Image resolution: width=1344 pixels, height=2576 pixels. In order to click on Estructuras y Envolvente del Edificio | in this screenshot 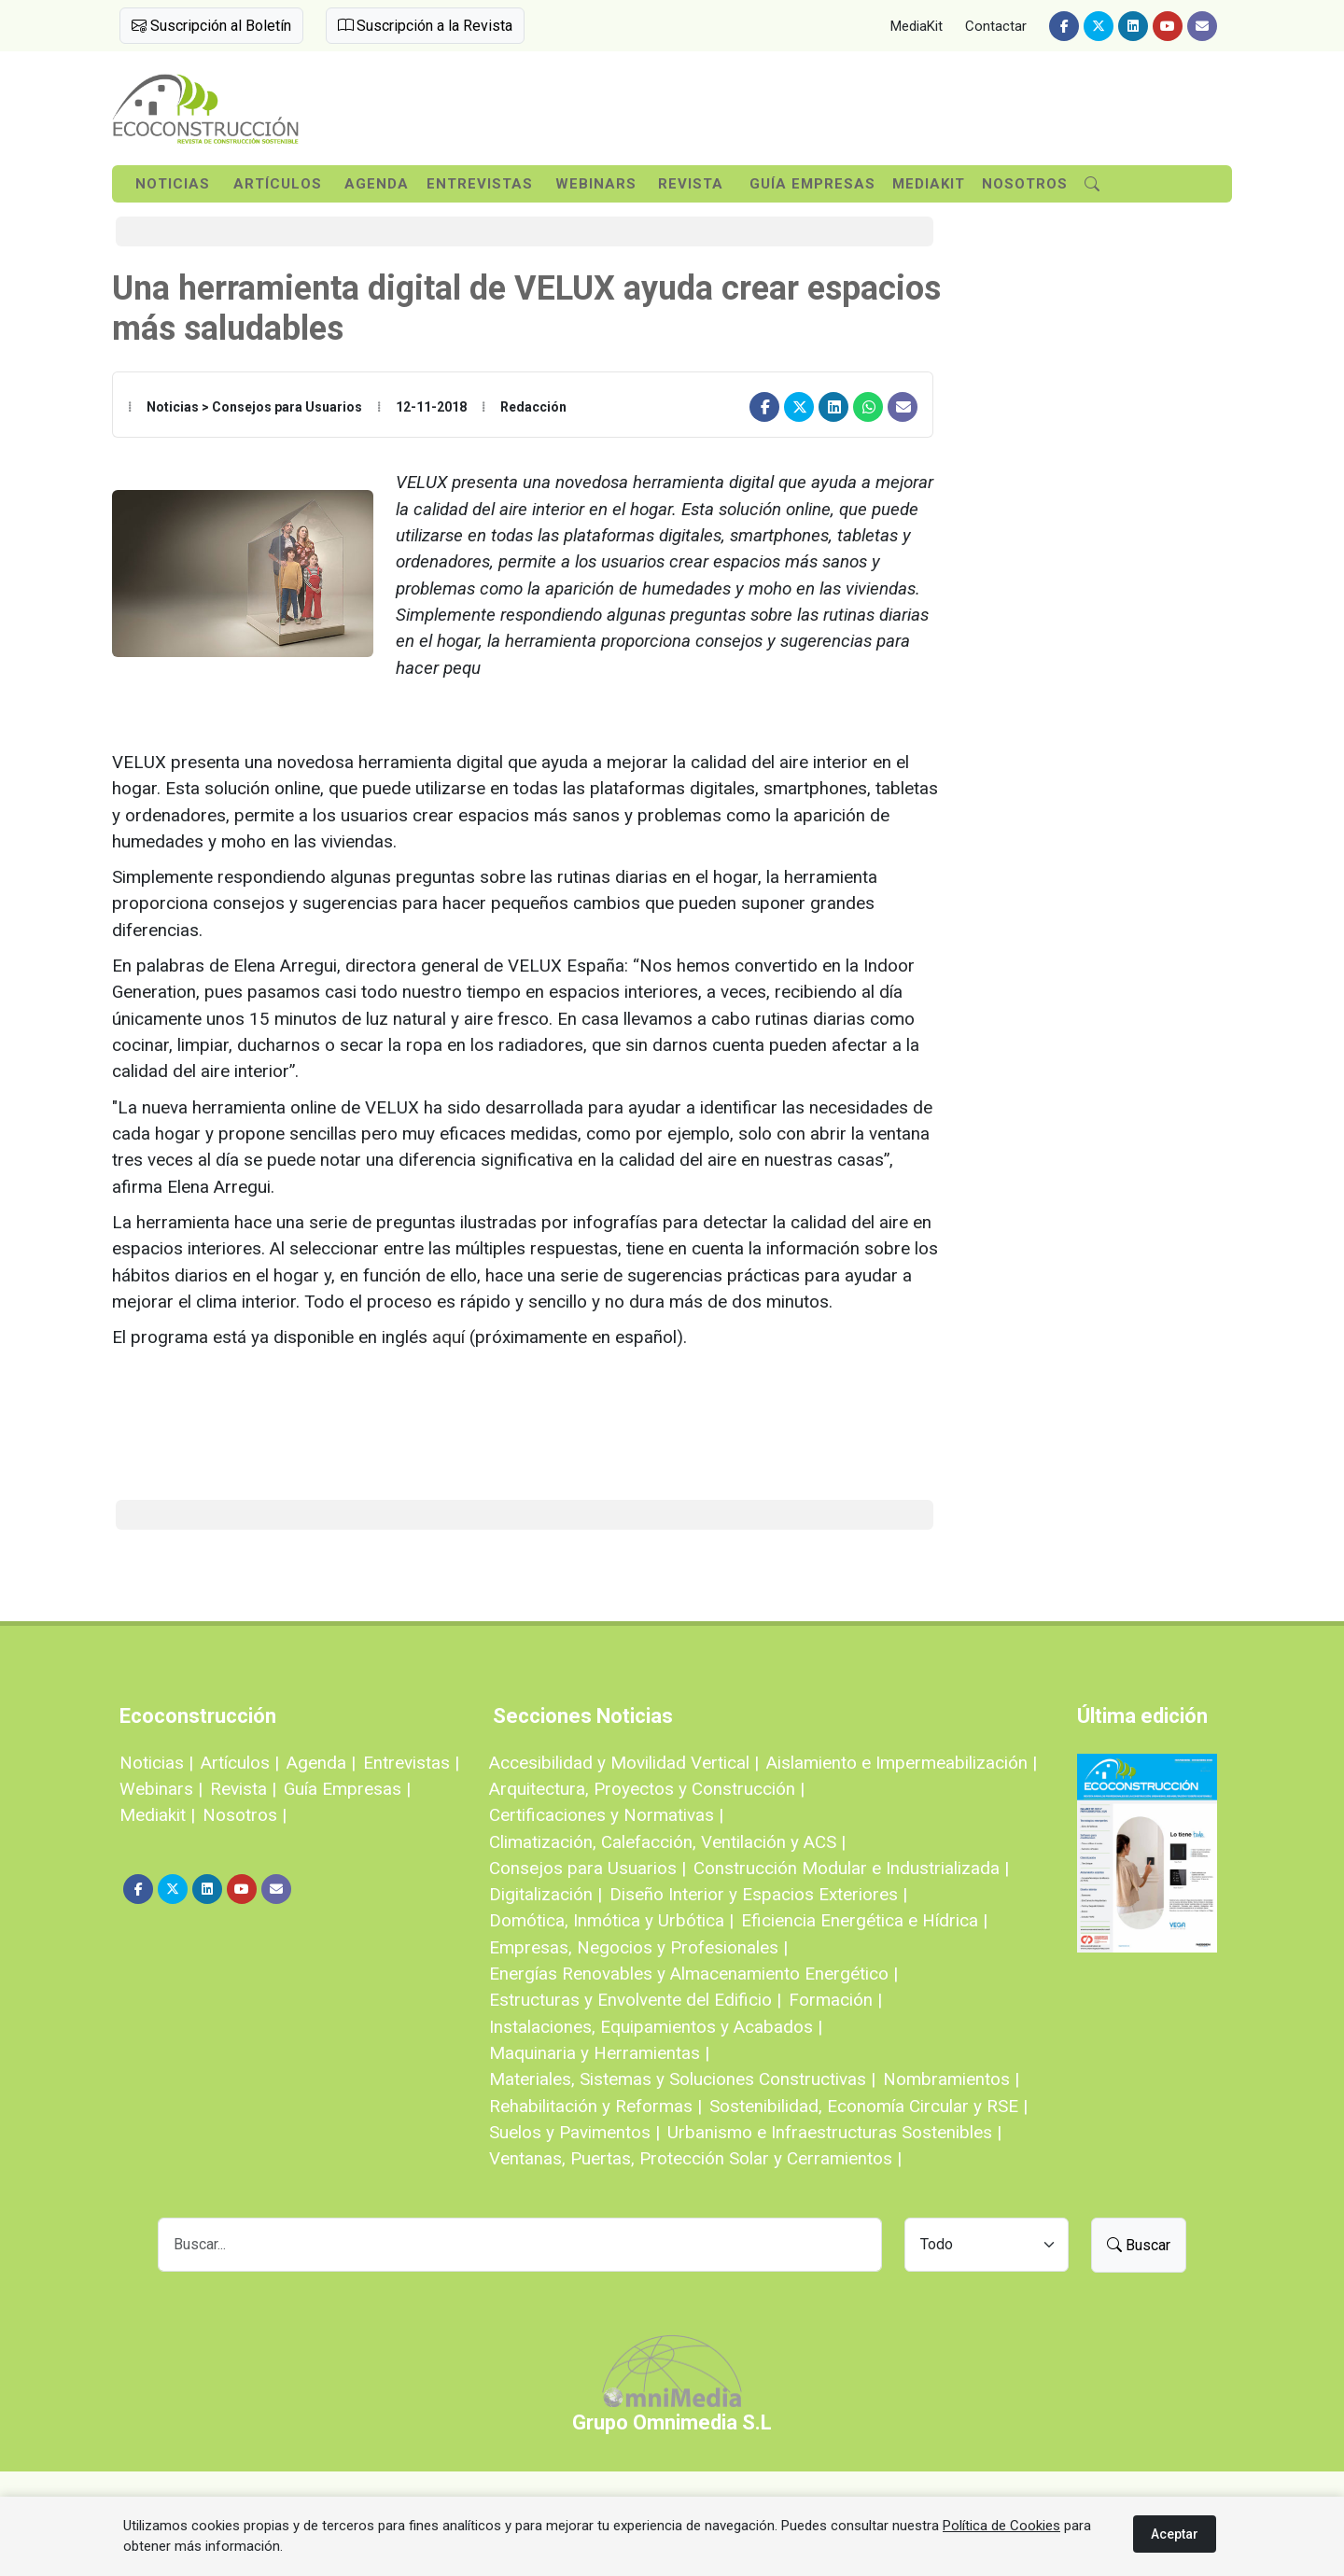, I will do `click(635, 1999)`.